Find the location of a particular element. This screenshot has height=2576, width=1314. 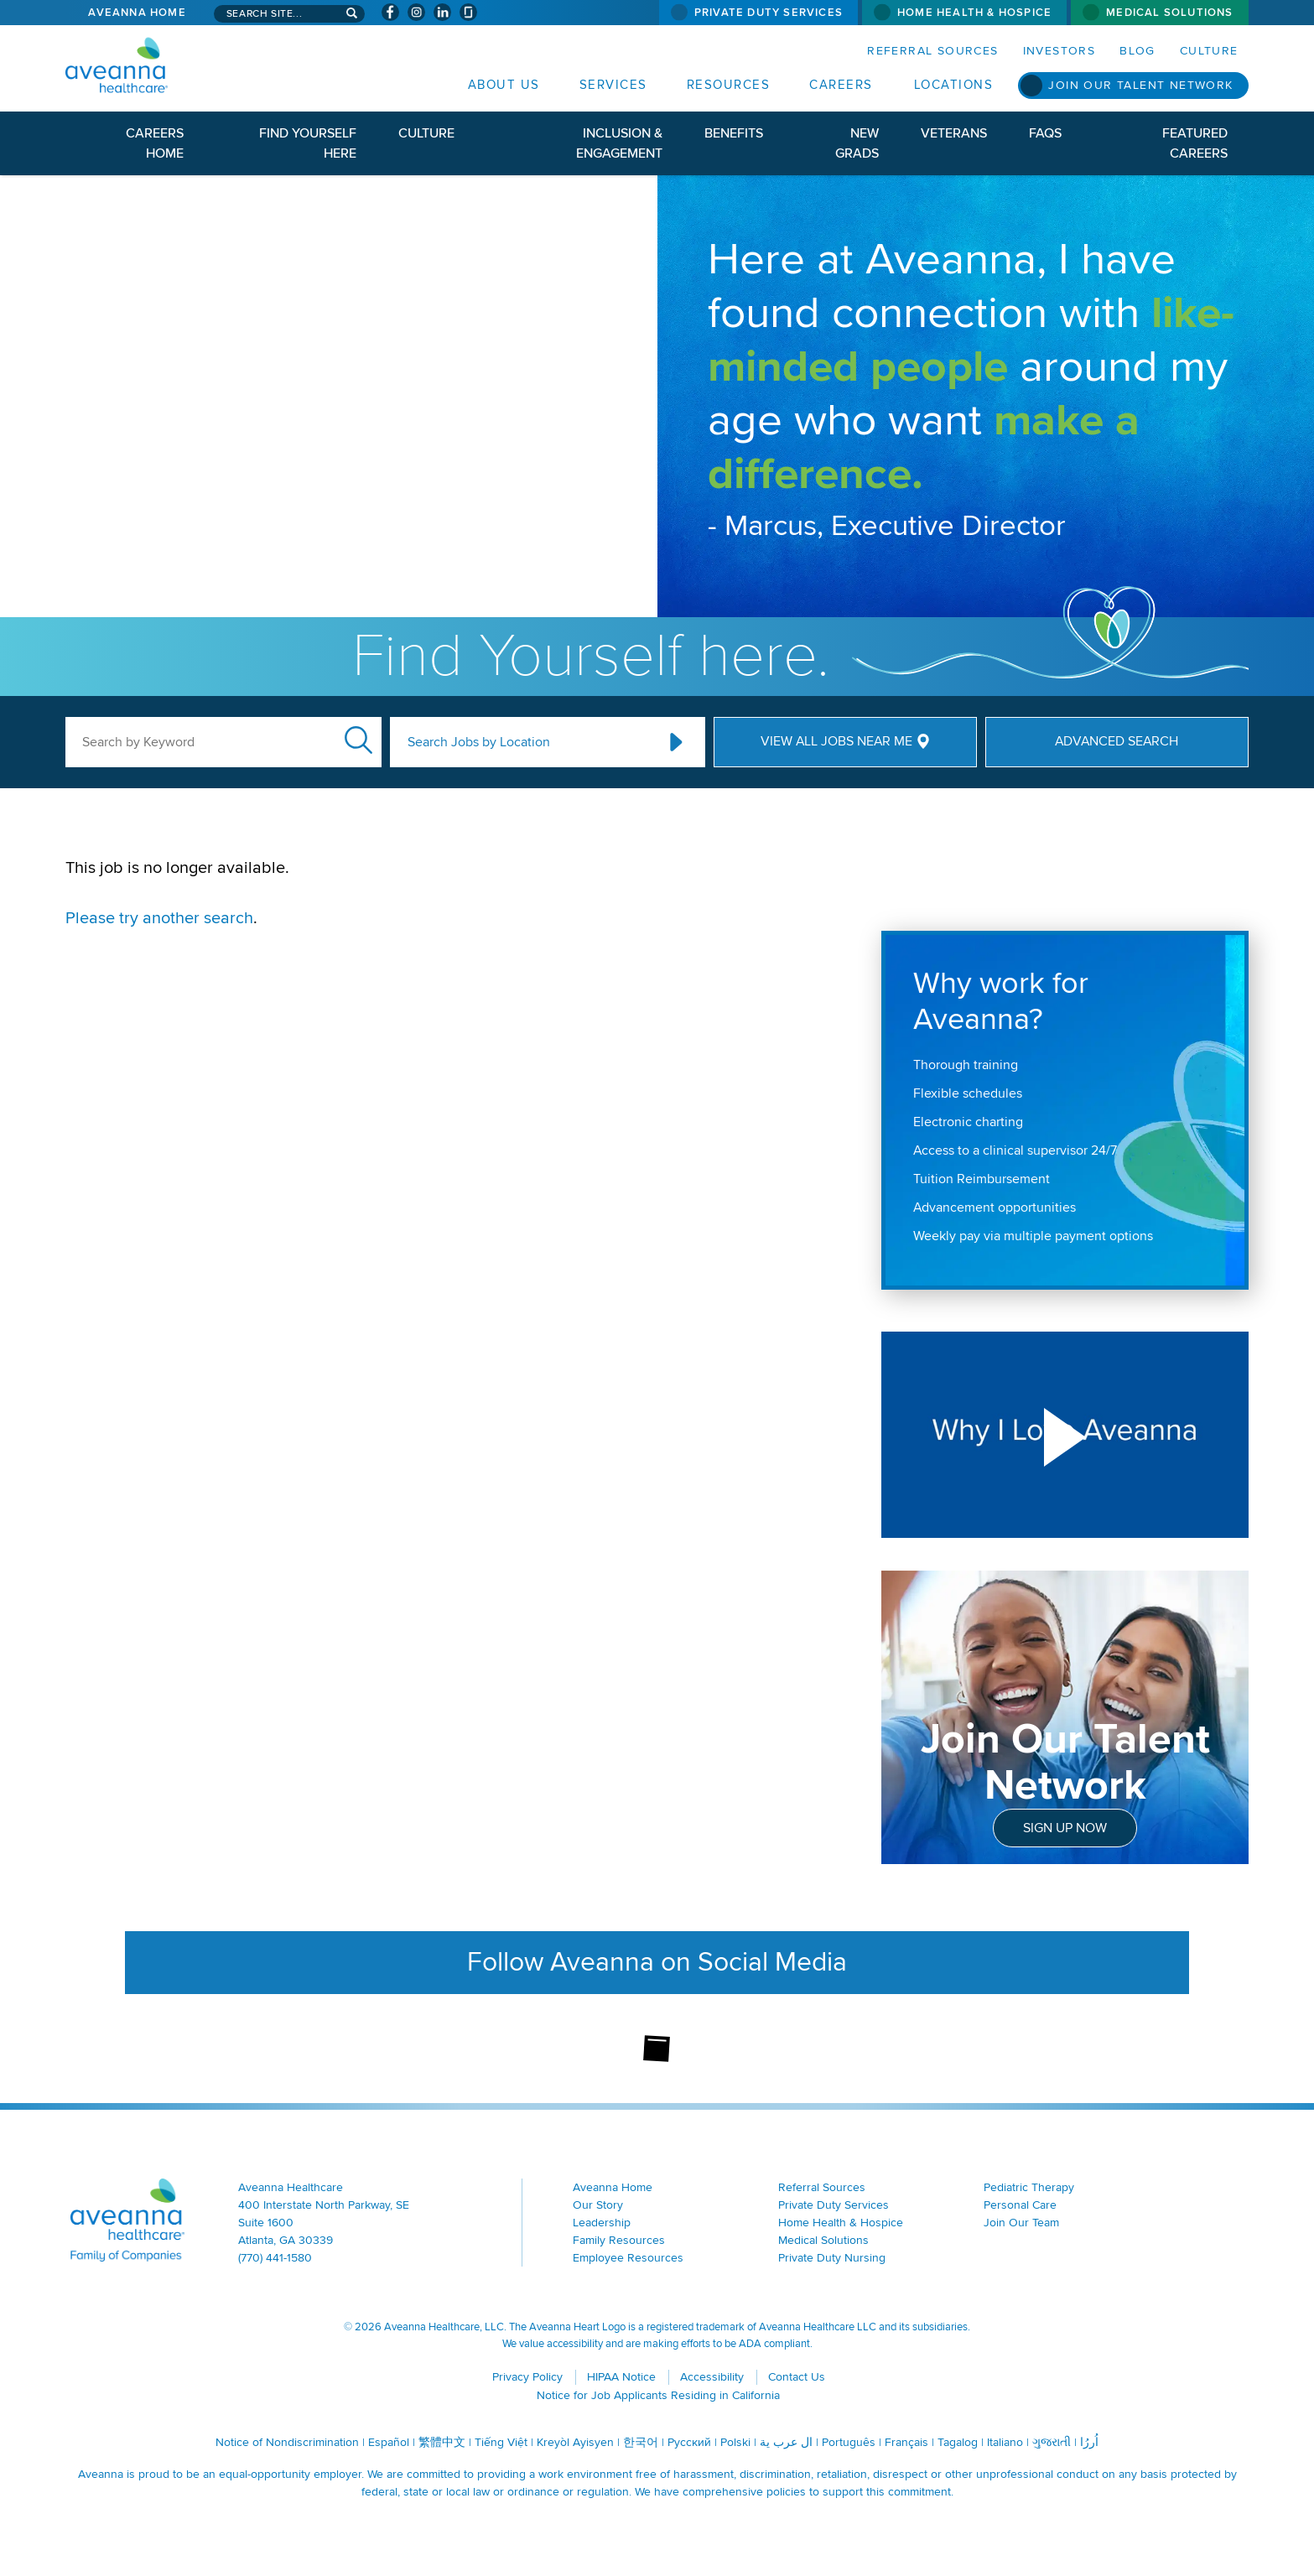

Русский [Русский (opens in a new window)] is located at coordinates (689, 2442).